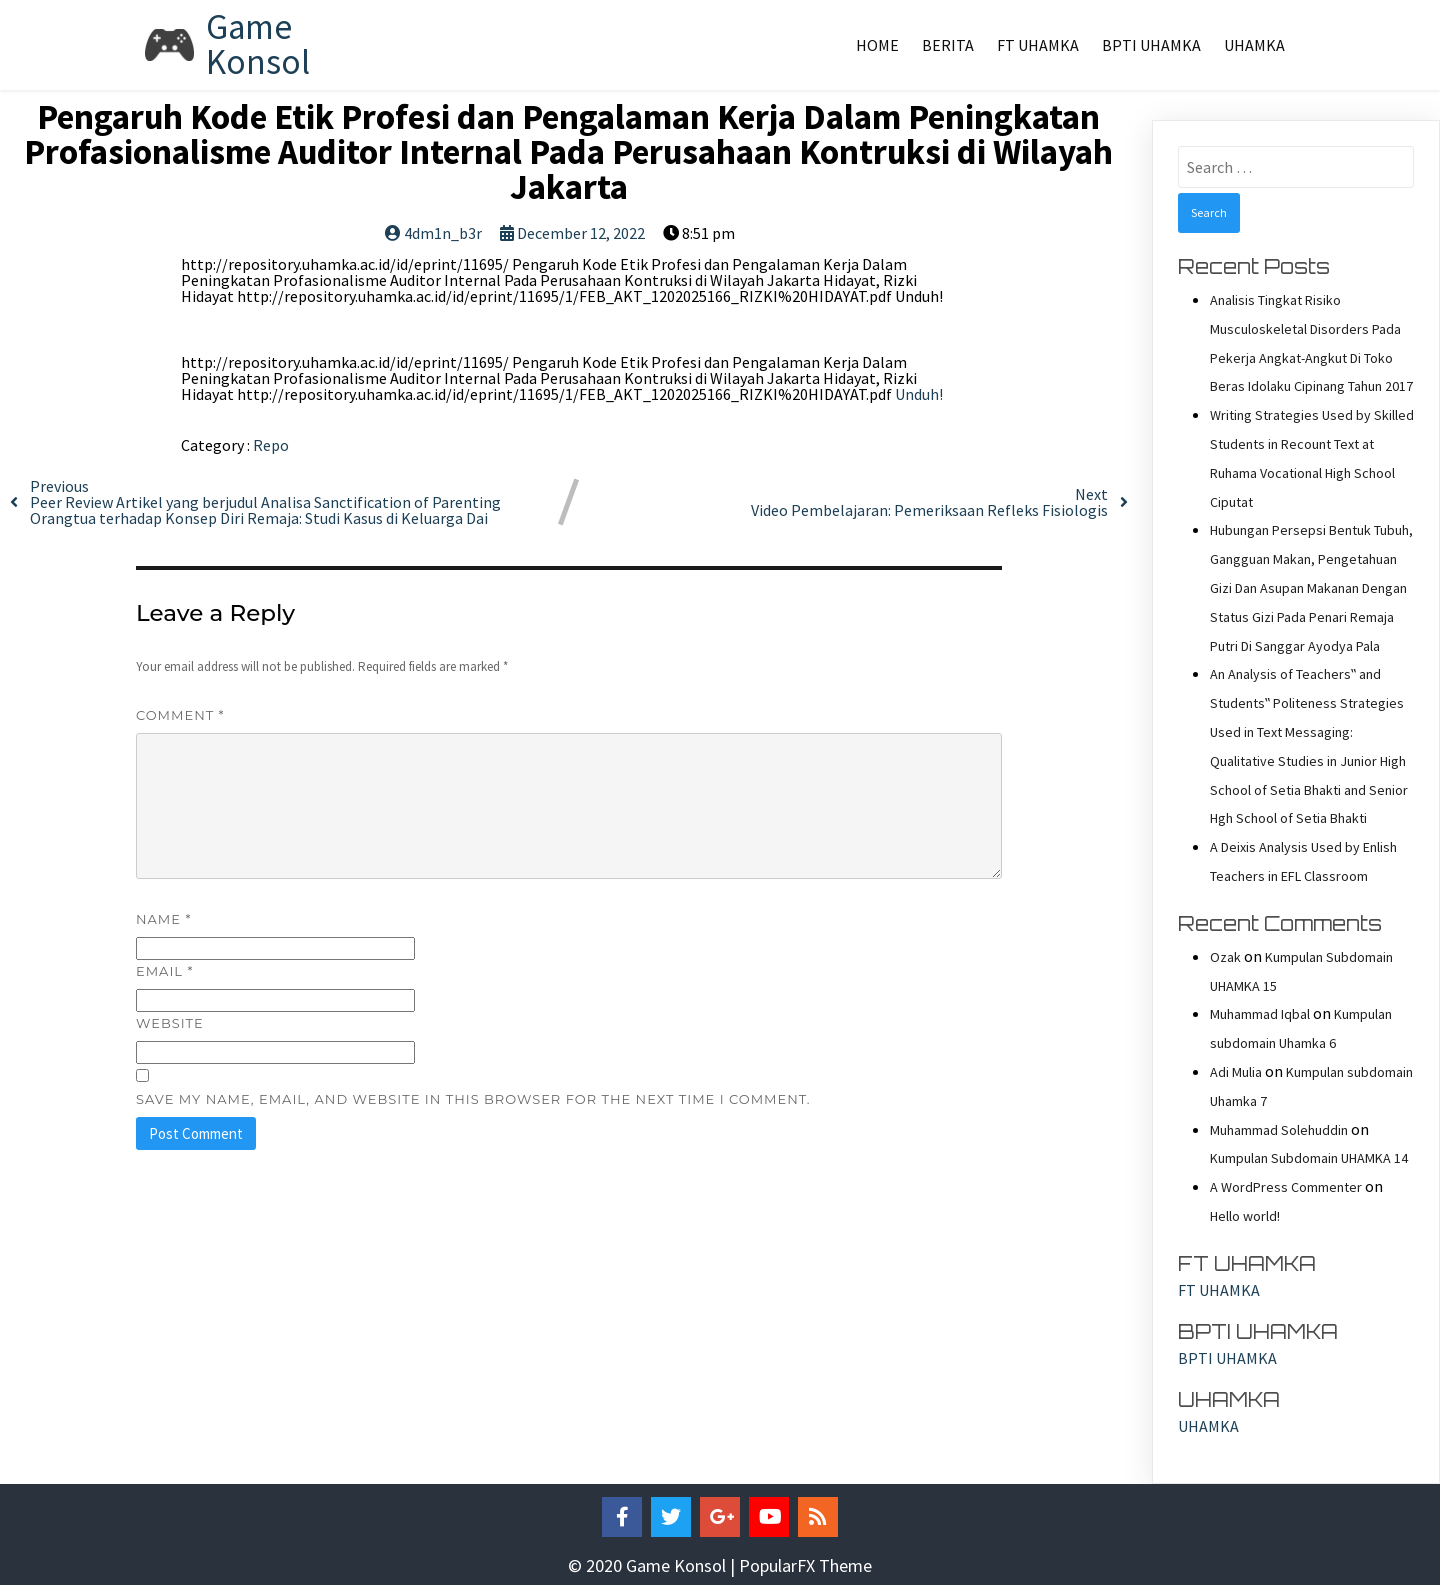 The height and width of the screenshot is (1585, 1440). I want to click on Email, so click(164, 971).